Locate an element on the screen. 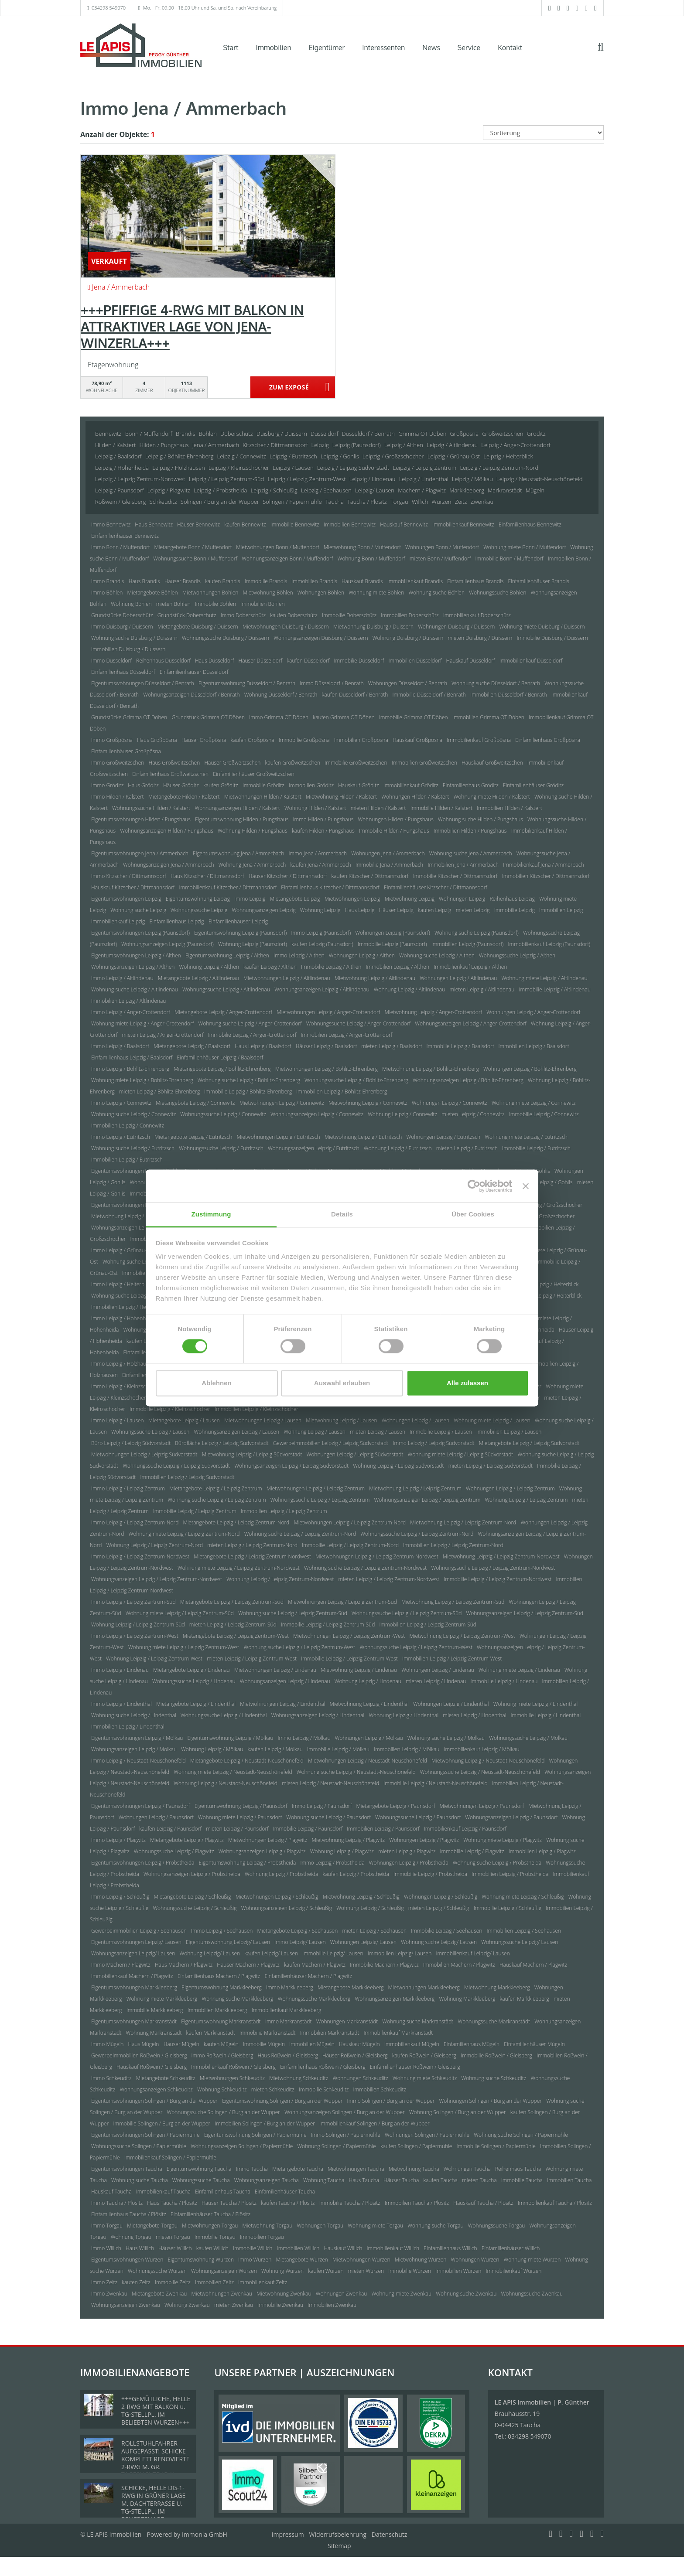 Image resolution: width=684 pixels, height=2576 pixels. Wohnungsanzeigen Leipzig / Leipzig Zentrum is located at coordinates (427, 1499).